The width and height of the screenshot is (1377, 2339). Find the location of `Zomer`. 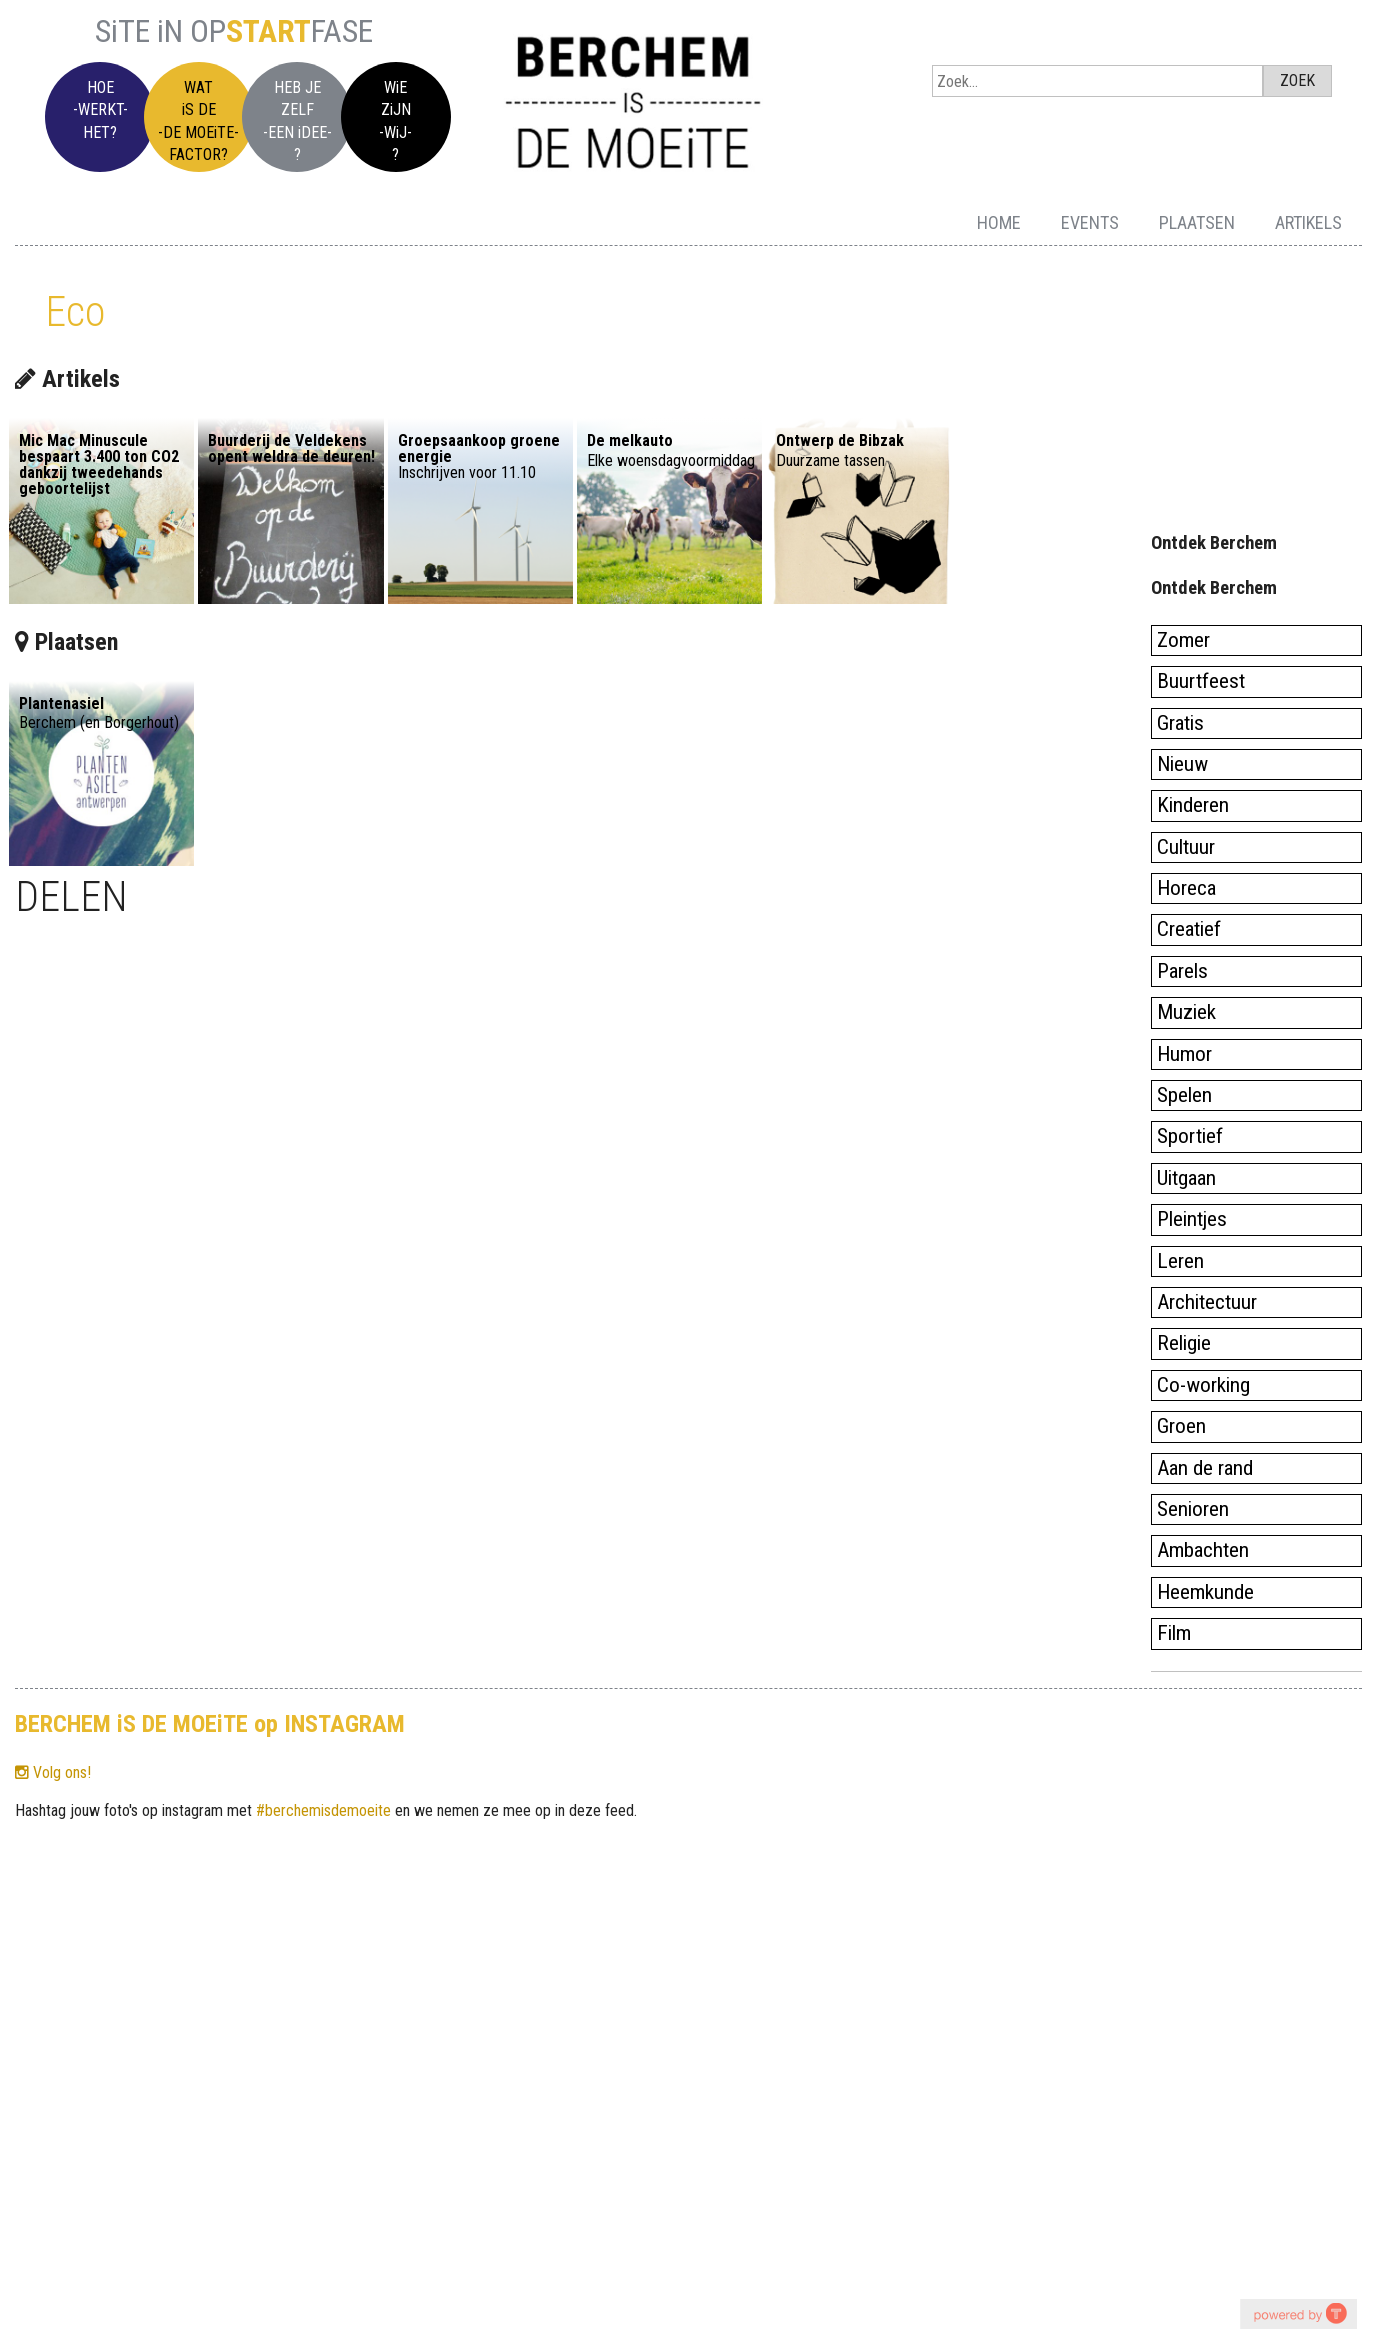

Zomer is located at coordinates (1183, 640).